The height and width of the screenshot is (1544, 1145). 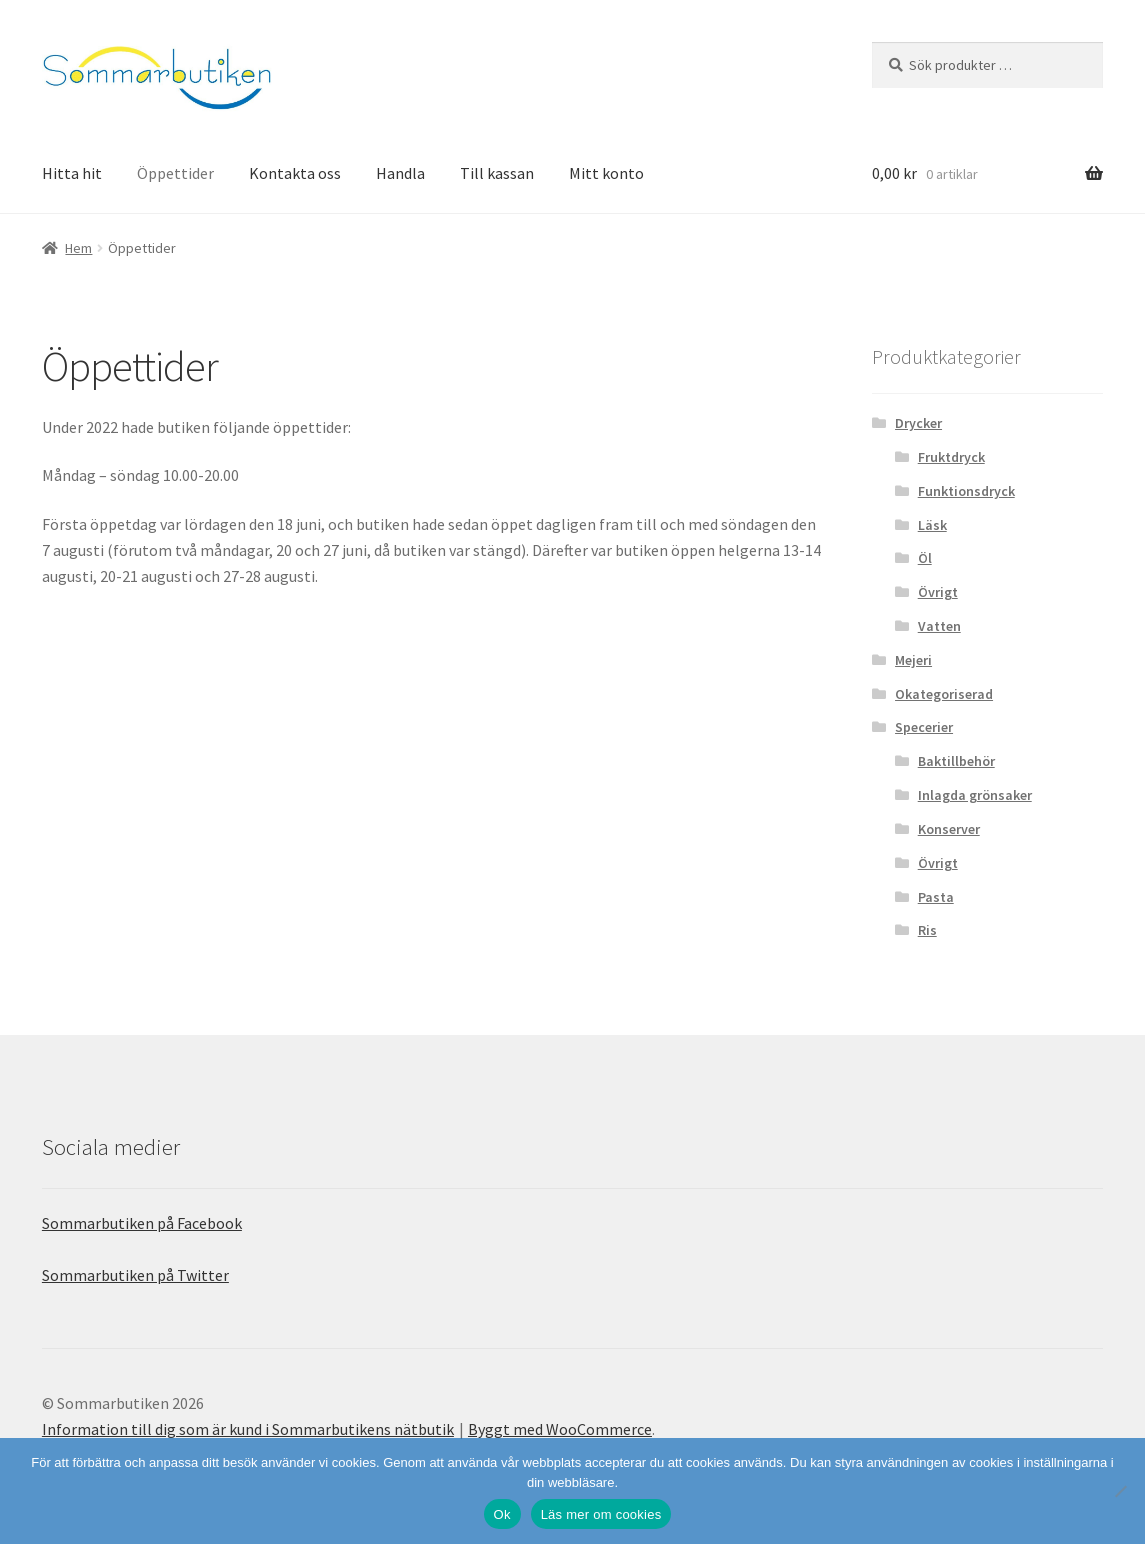 What do you see at coordinates (949, 829) in the screenshot?
I see `Konserver` at bounding box center [949, 829].